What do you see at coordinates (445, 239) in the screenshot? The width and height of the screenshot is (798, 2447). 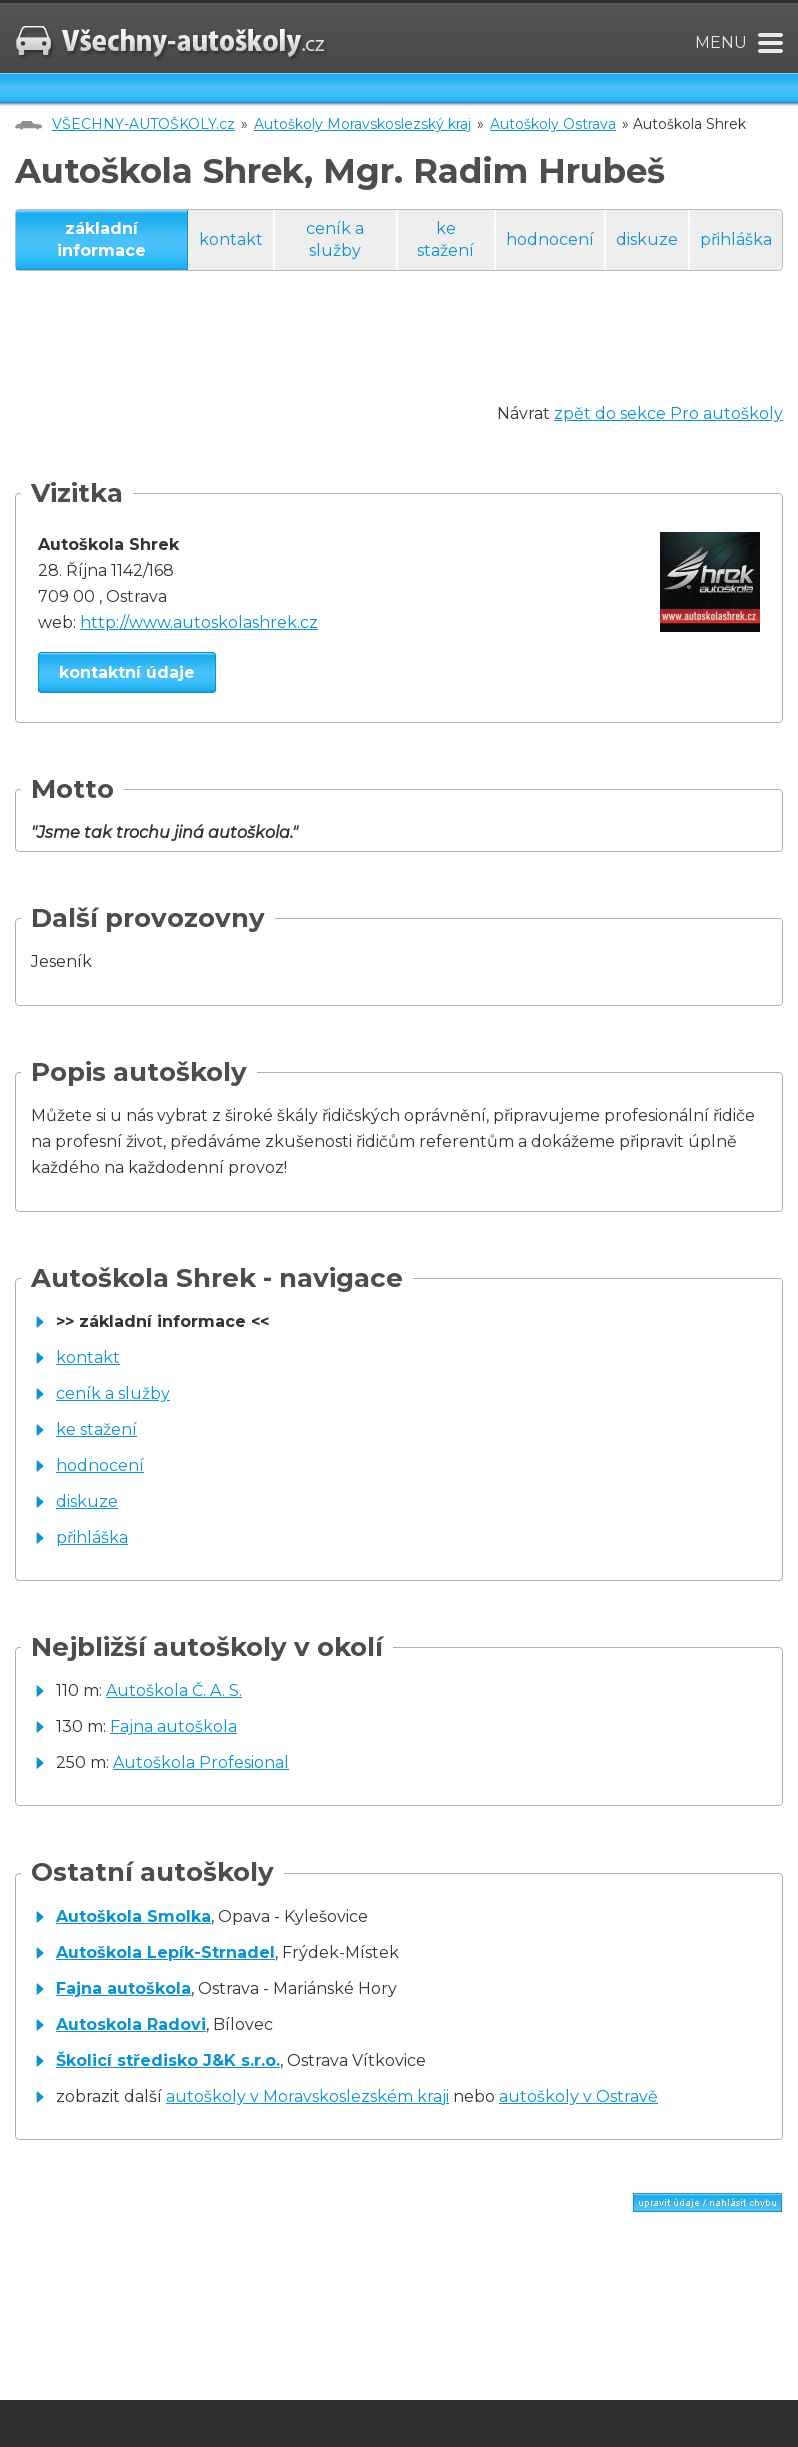 I see `ke stažení` at bounding box center [445, 239].